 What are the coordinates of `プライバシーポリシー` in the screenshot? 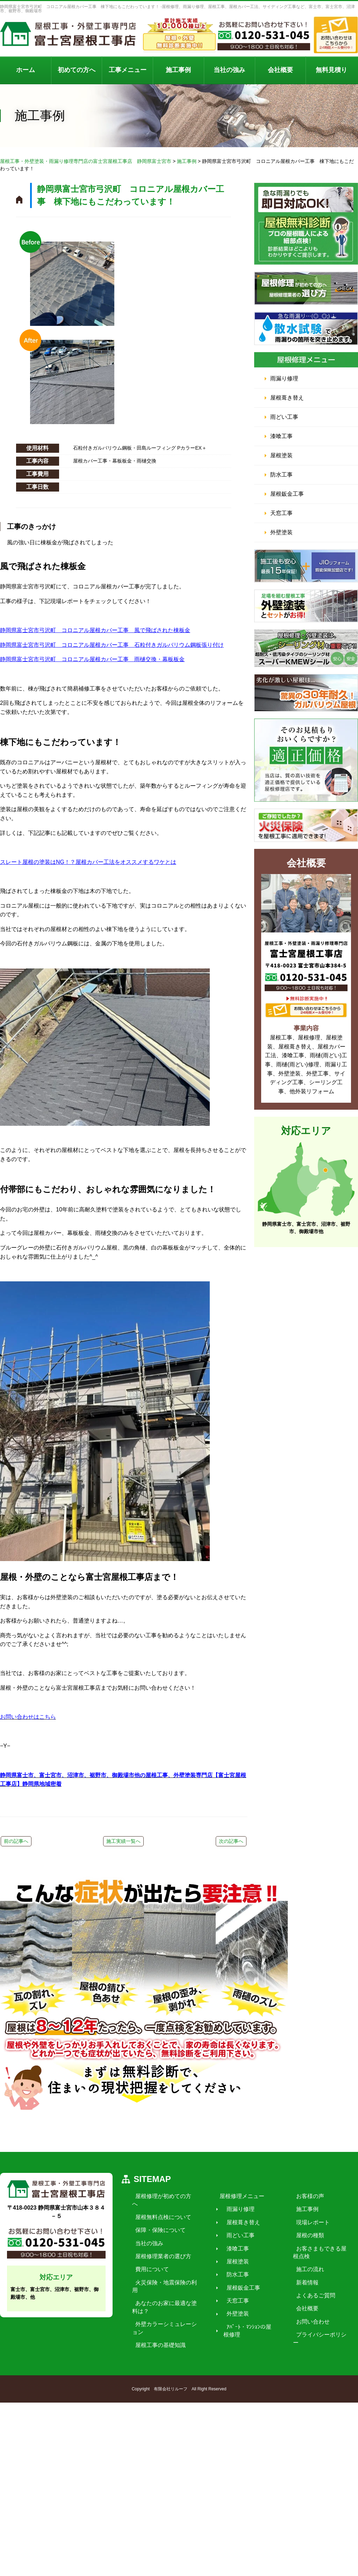 It's located at (321, 2418).